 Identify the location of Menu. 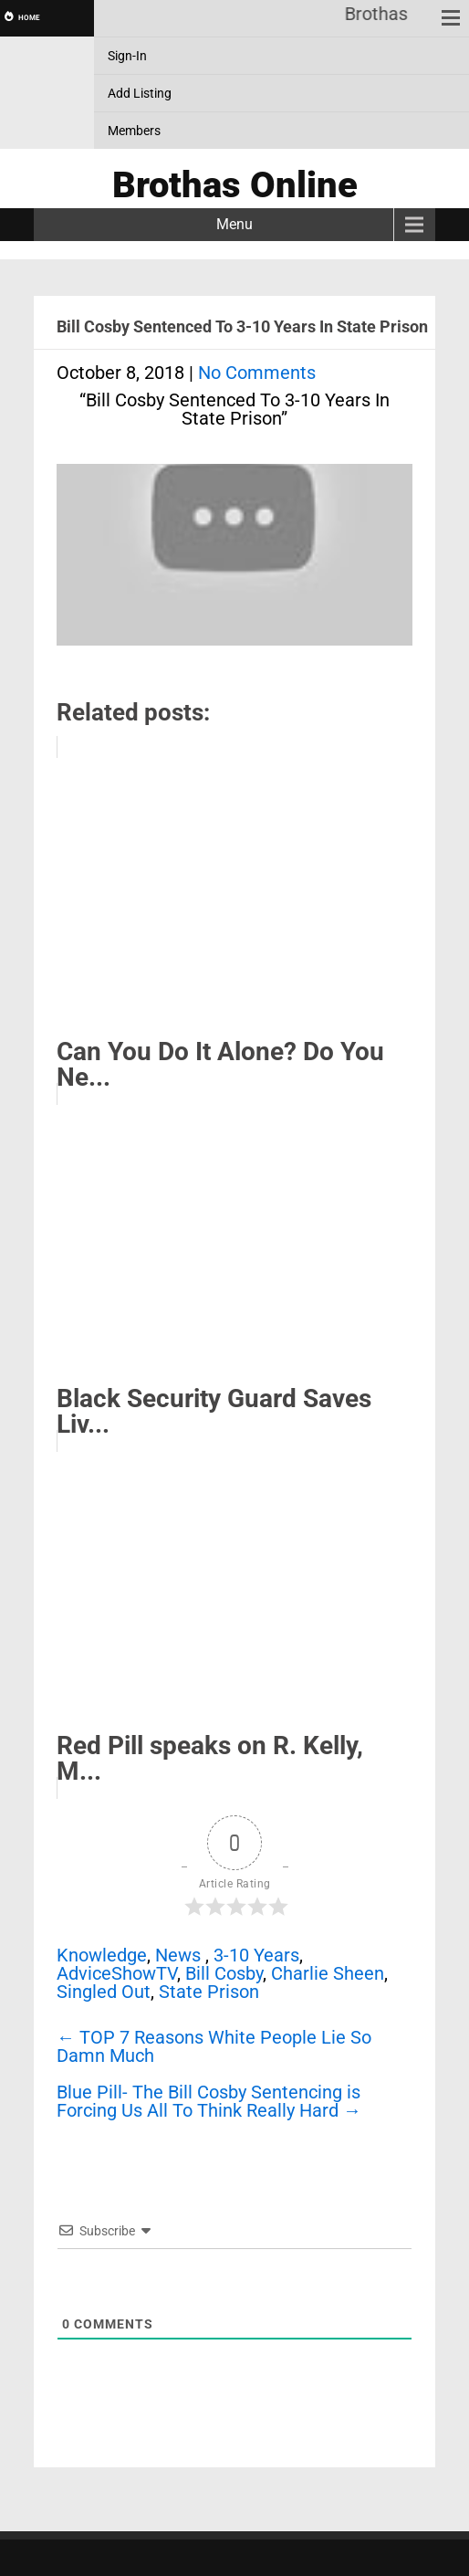
(234, 224).